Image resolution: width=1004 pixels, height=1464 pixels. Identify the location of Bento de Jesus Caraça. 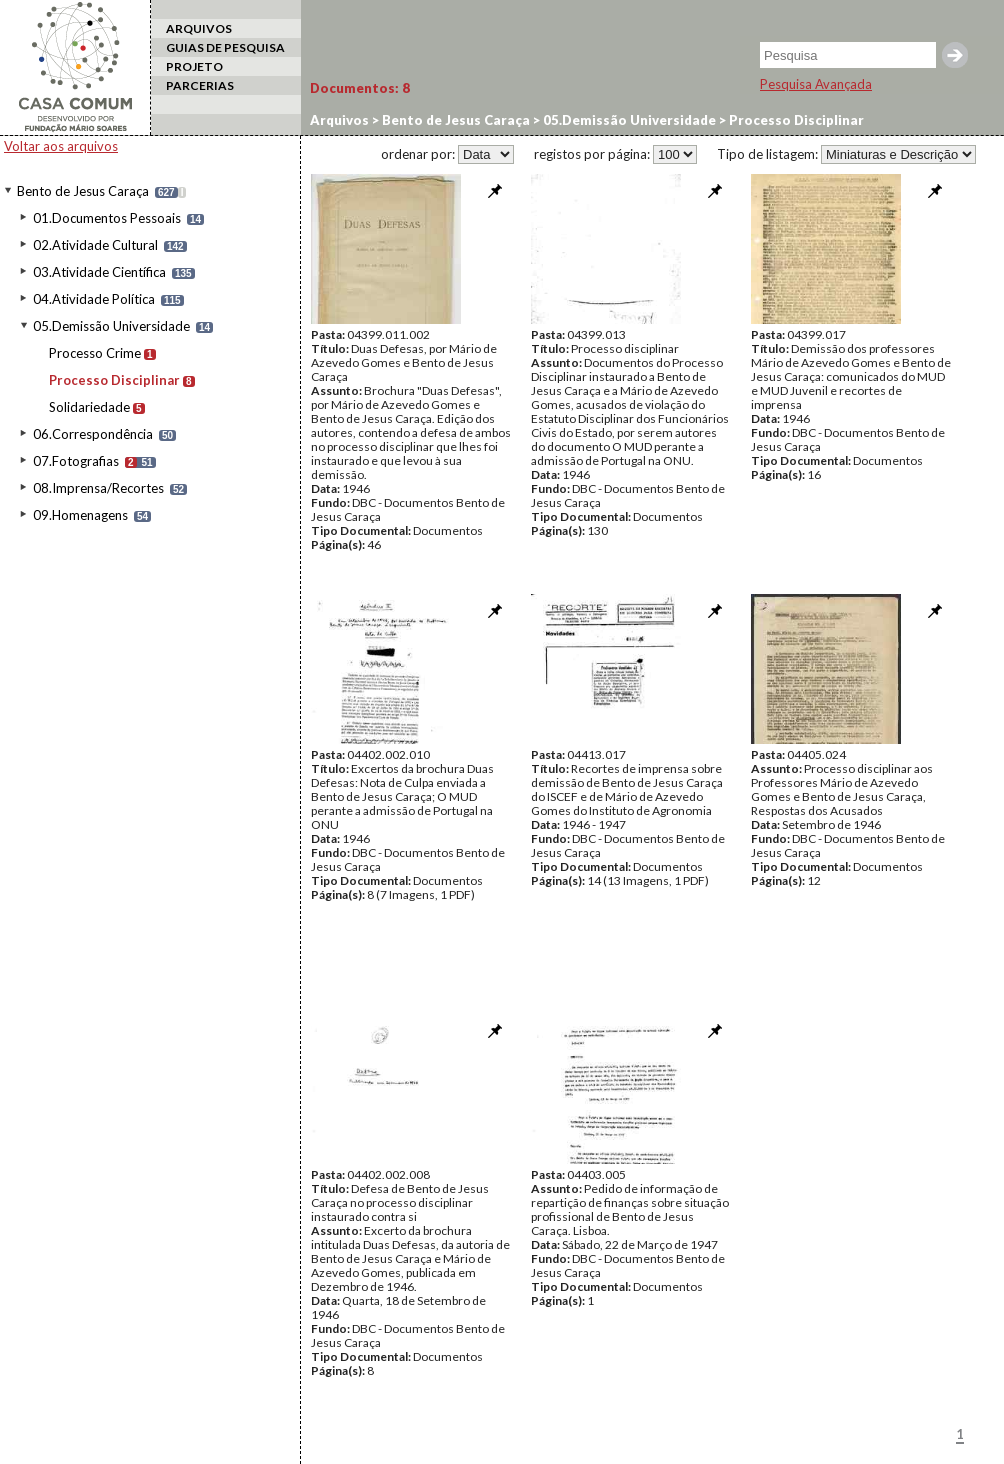
(83, 191).